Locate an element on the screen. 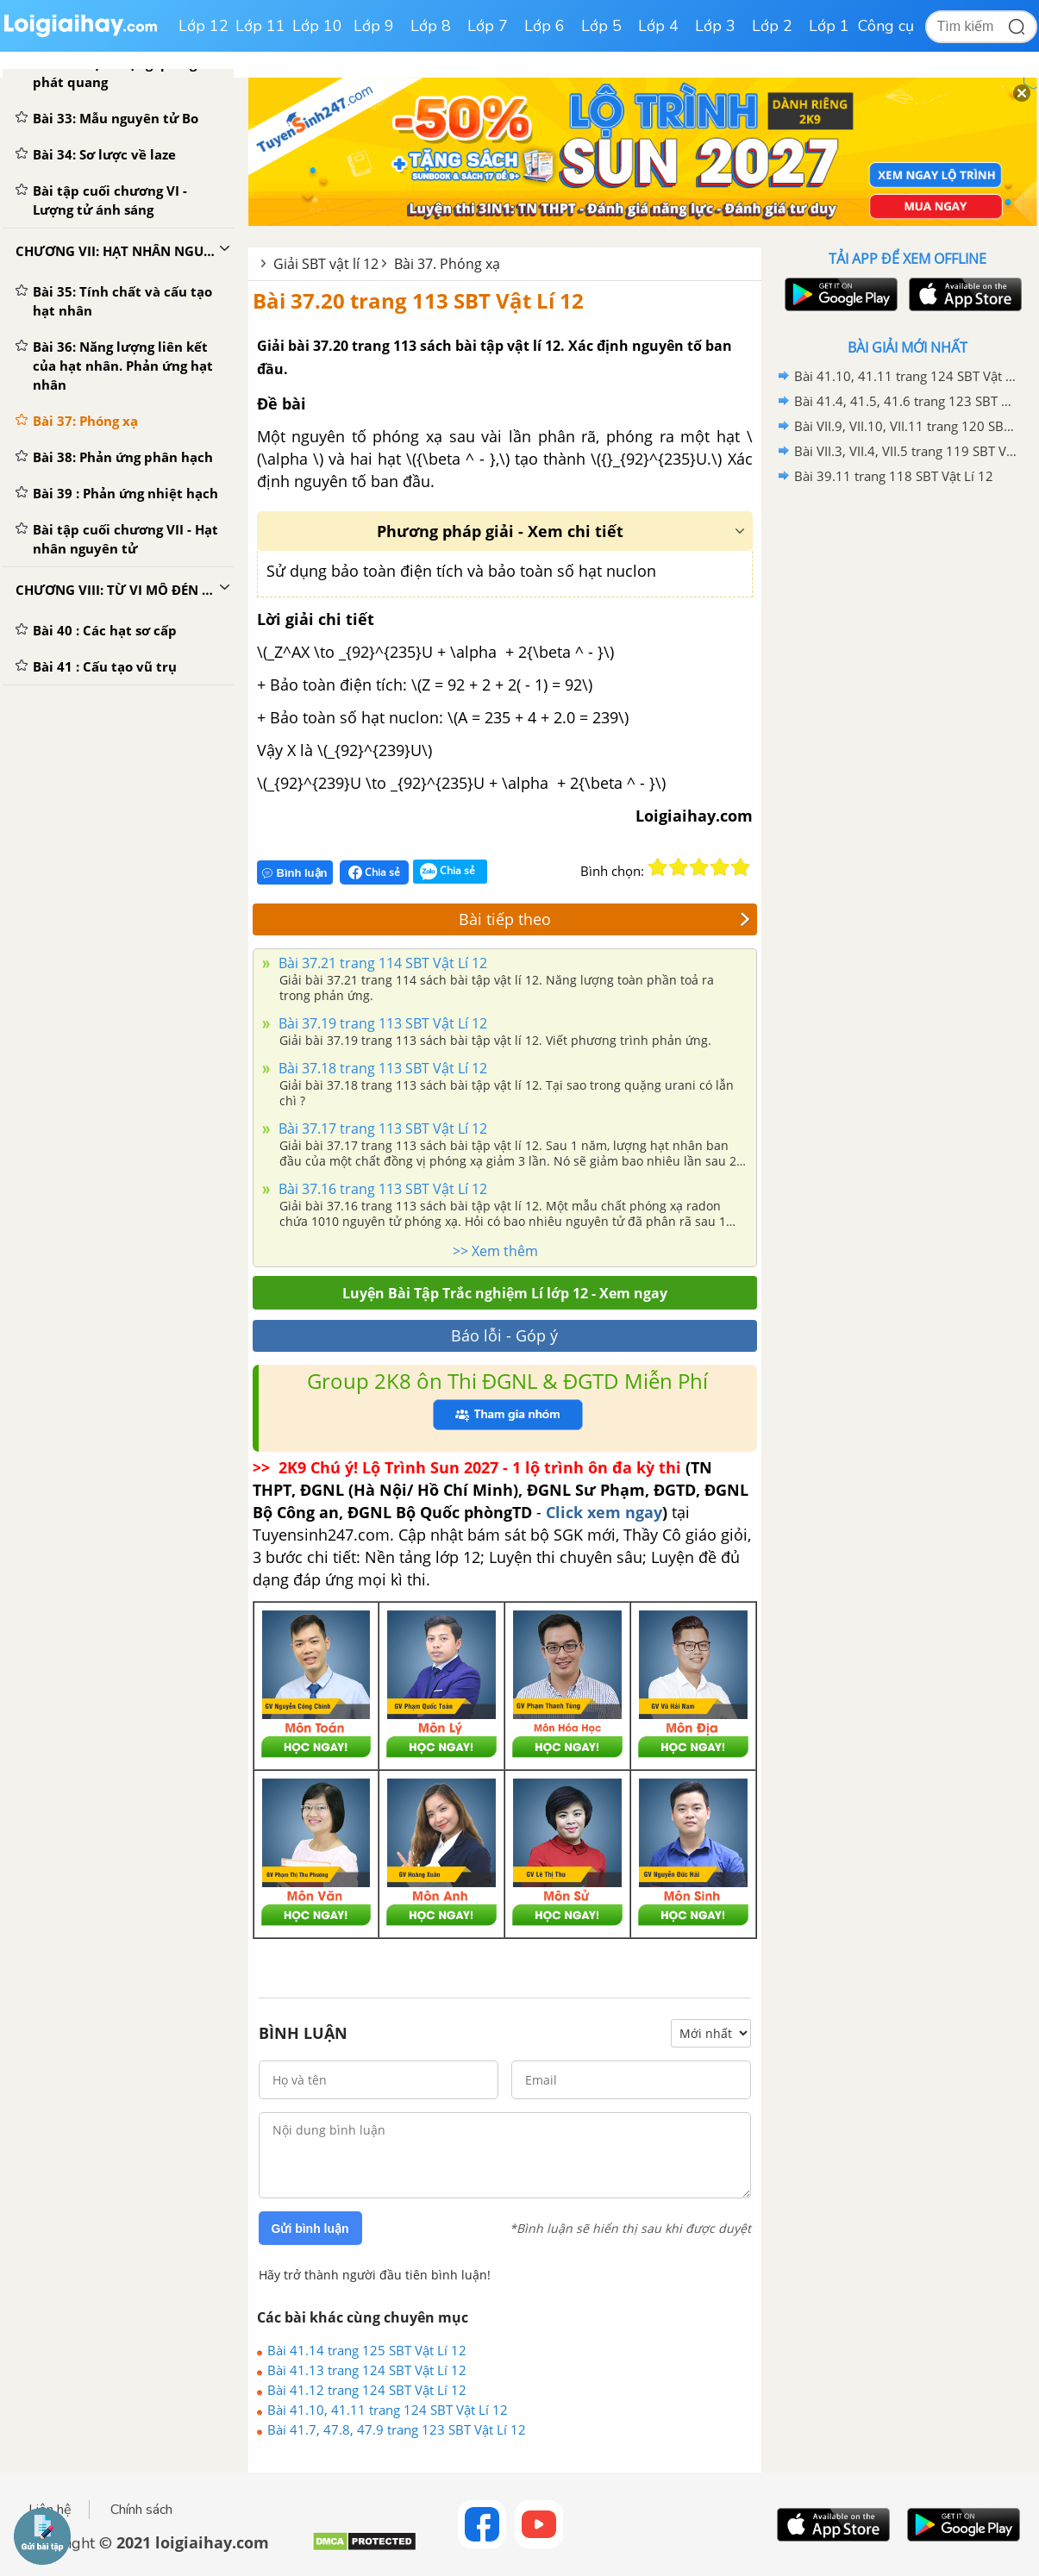  Click xem ngay is located at coordinates (604, 1512).